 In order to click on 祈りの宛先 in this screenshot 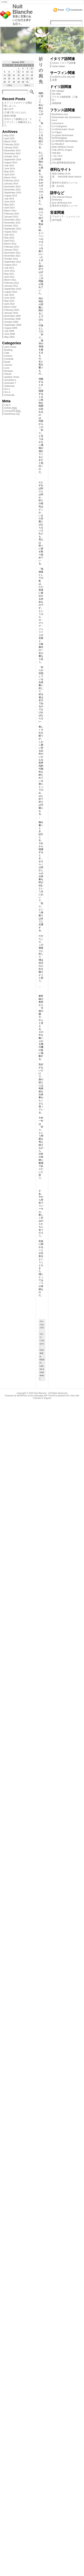, I will do `click(41, 70)`.